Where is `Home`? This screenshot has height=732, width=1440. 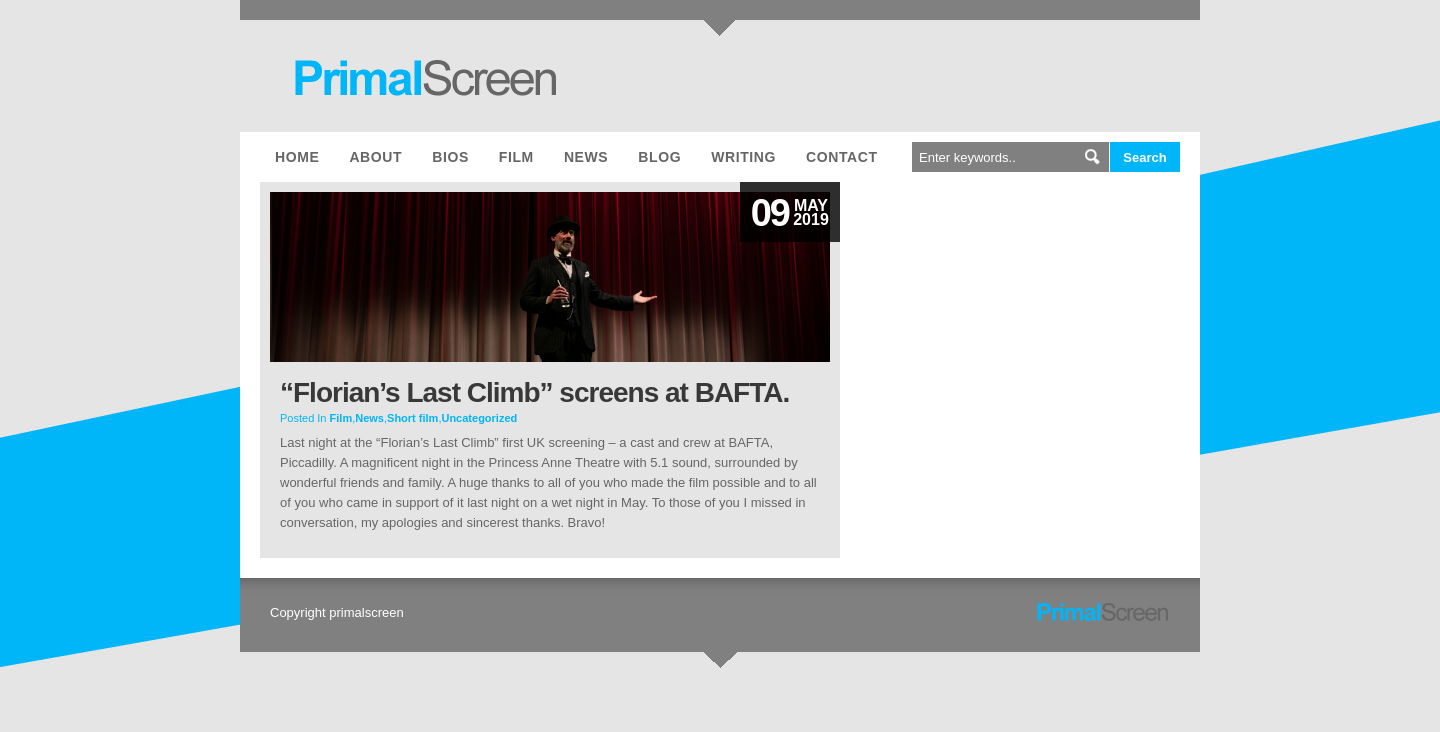
Home is located at coordinates (297, 157).